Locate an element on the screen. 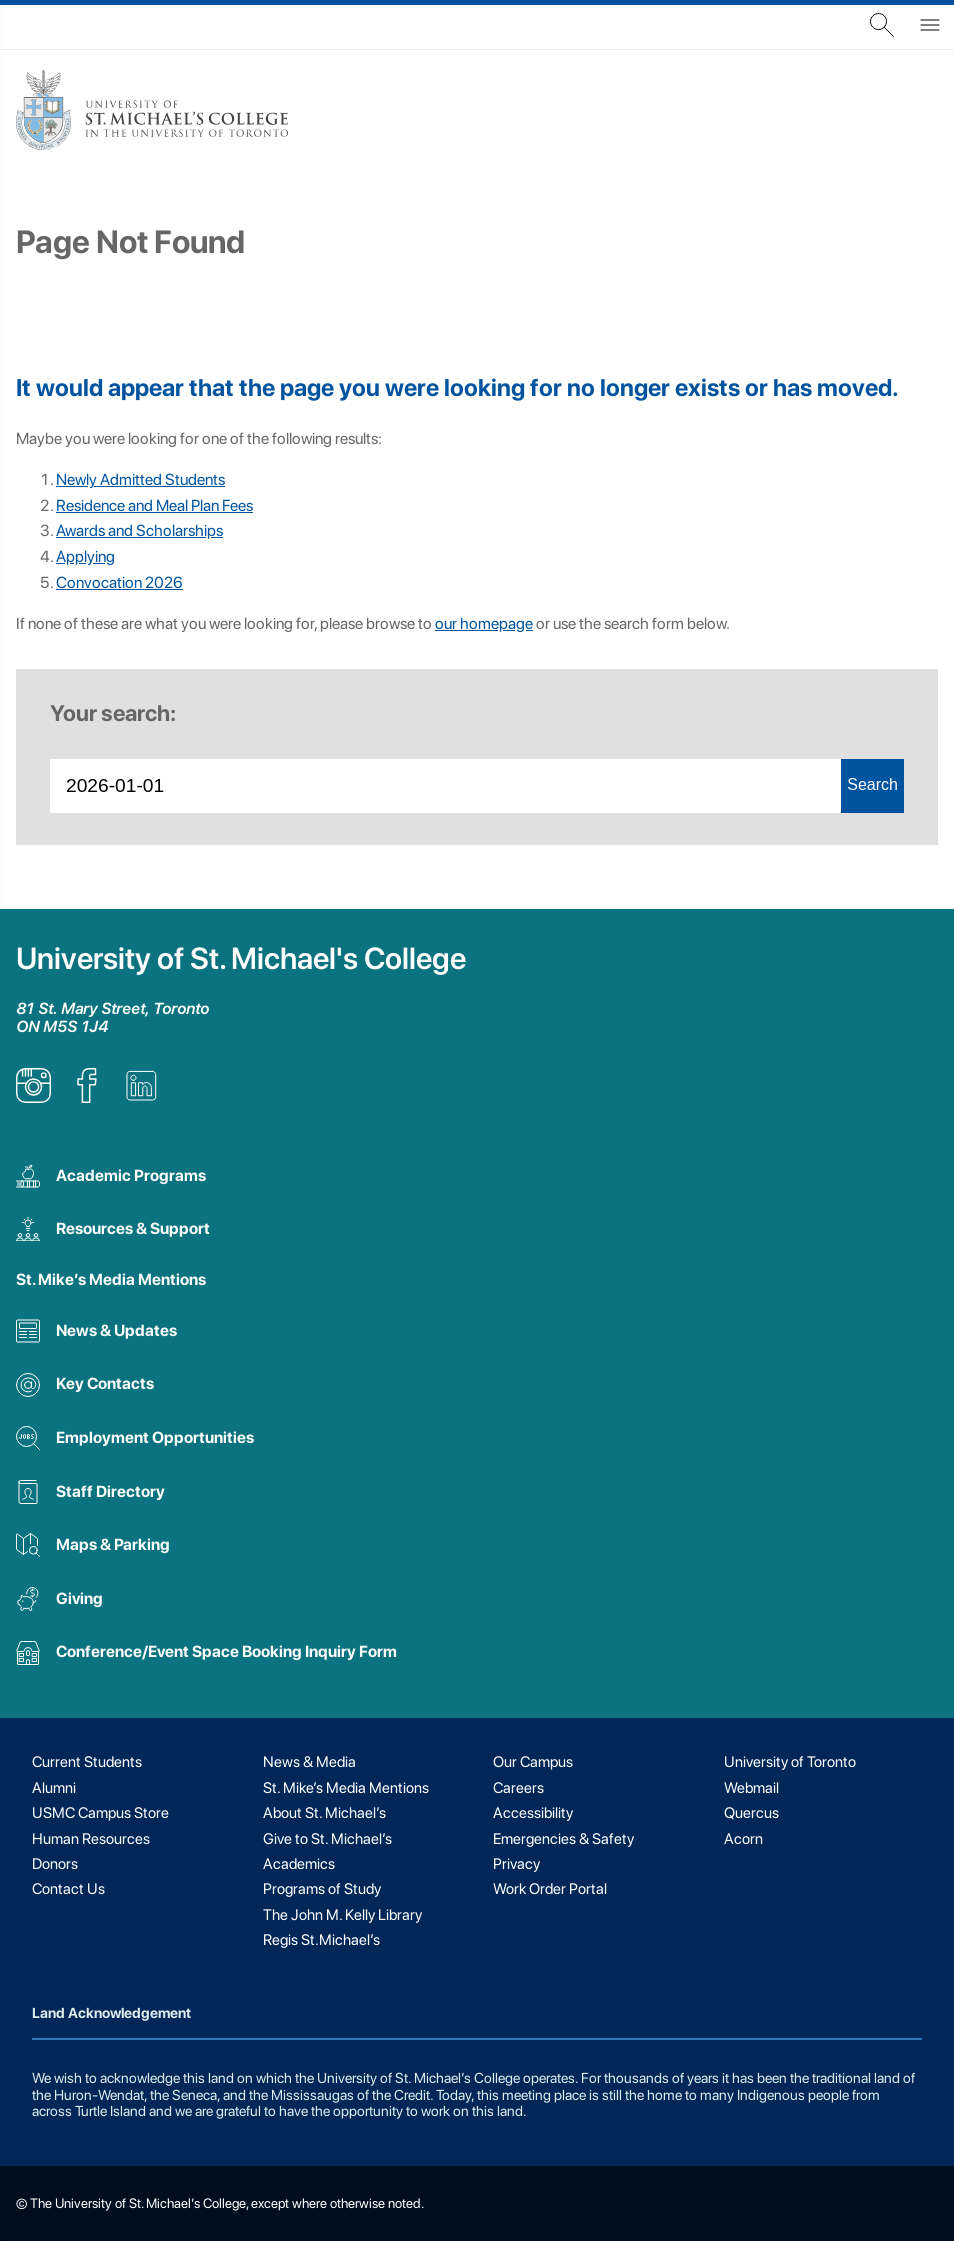  Academics is located at coordinates (299, 1864).